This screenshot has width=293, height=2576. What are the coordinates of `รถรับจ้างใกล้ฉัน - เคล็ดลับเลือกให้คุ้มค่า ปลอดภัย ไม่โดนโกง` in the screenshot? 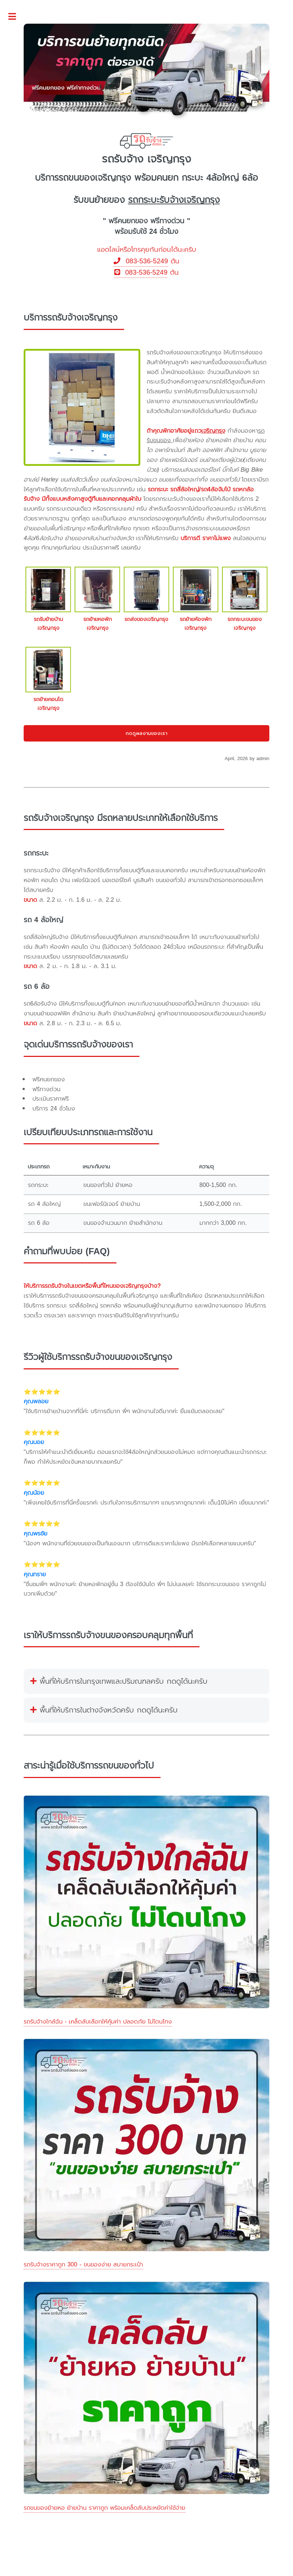 It's located at (98, 2021).